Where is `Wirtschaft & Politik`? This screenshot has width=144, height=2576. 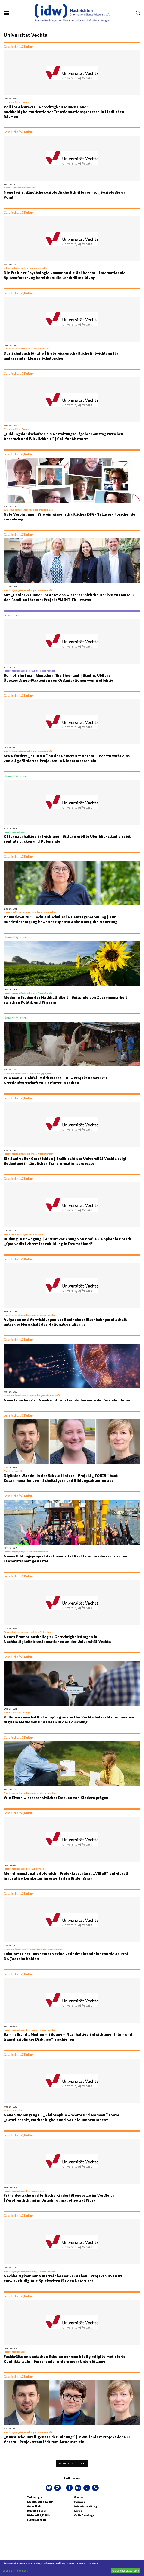
Wirtschaft & Politik is located at coordinates (38, 2515).